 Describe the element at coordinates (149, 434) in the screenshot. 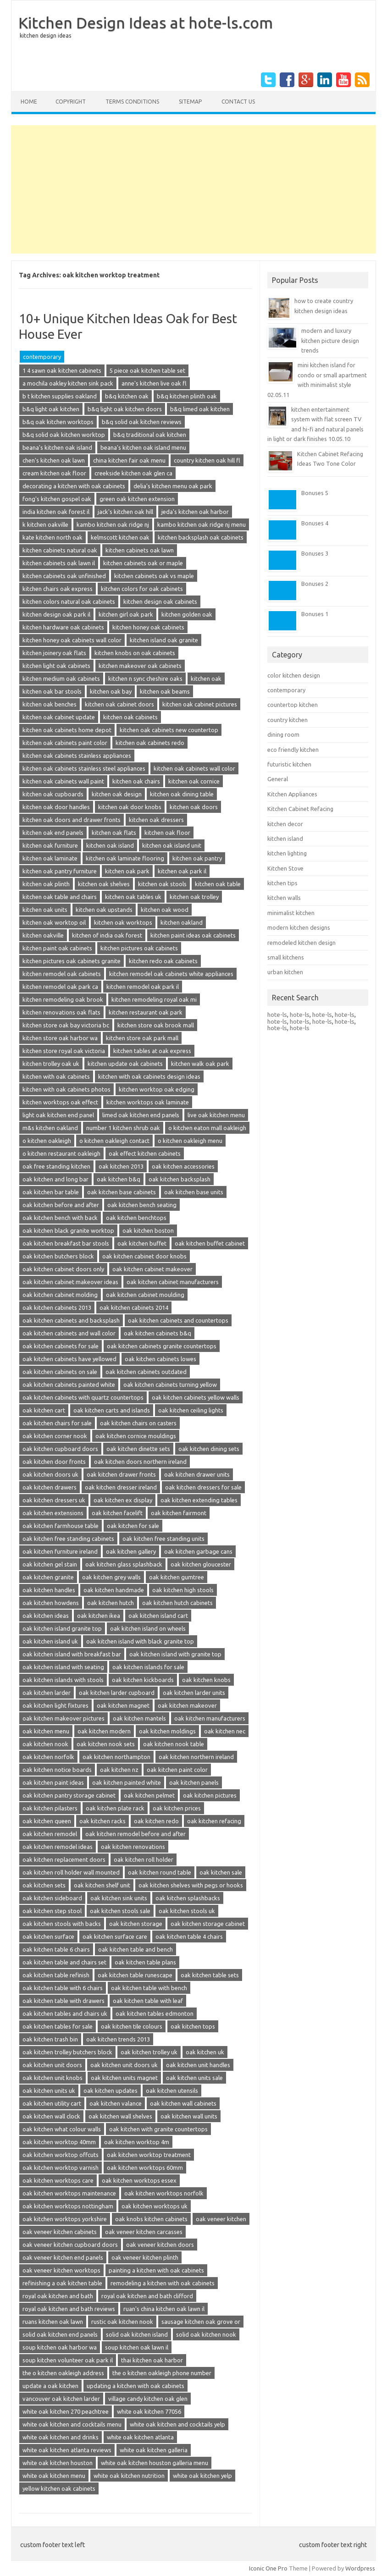

I see `b&q traditional oak kitchen` at that location.